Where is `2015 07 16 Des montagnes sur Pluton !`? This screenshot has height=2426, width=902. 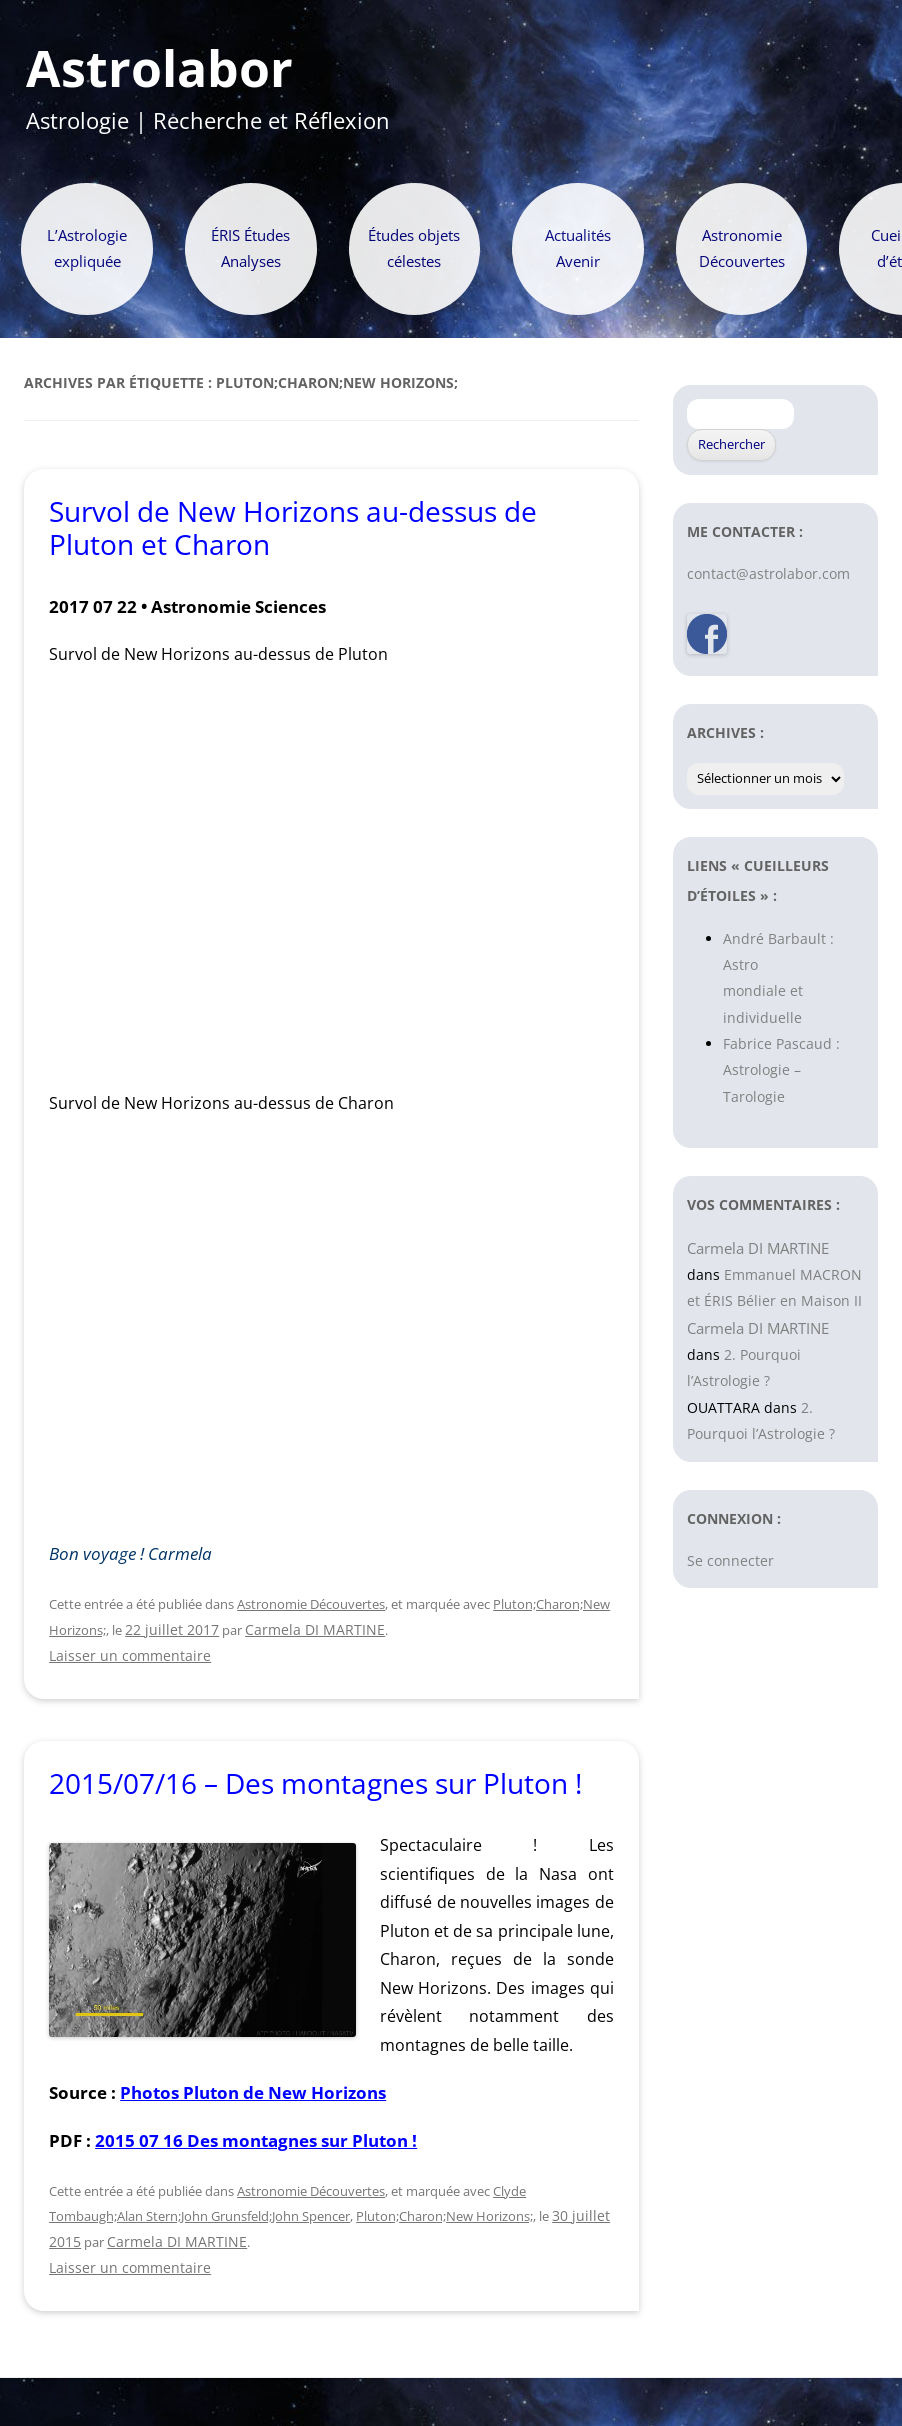 2015 07 16 Des montagnes sur Pluton ! is located at coordinates (256, 2140).